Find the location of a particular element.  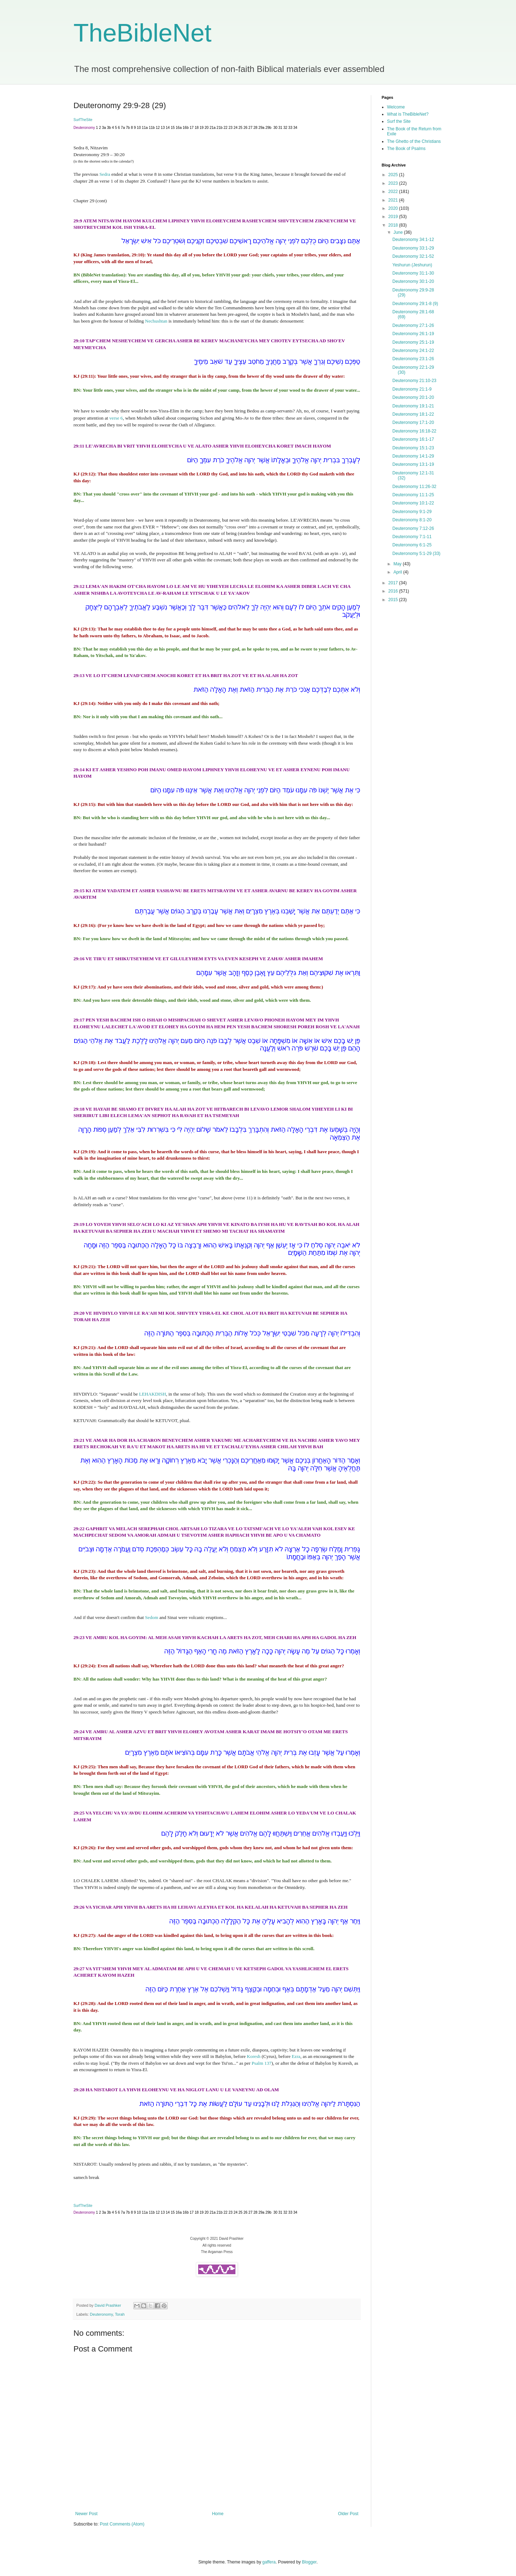

3b is located at coordinates (109, 128).